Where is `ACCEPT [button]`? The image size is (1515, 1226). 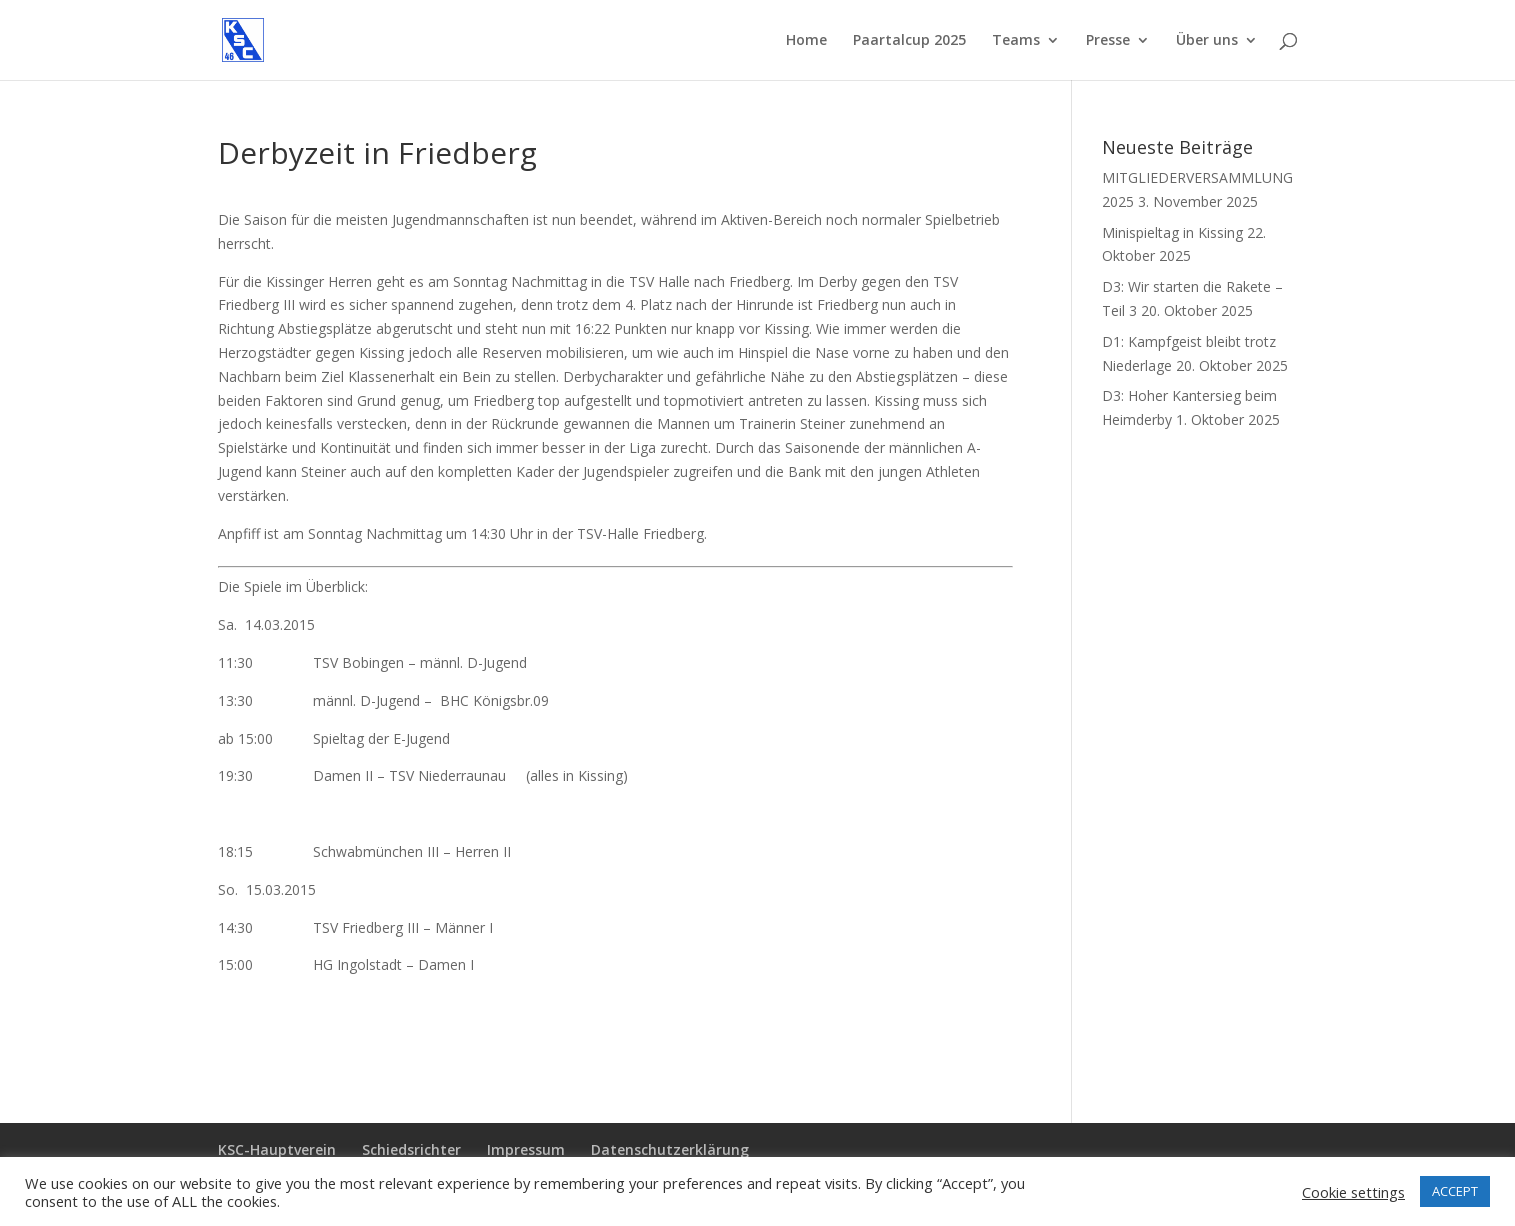 ACCEPT [button] is located at coordinates (1455, 1191).